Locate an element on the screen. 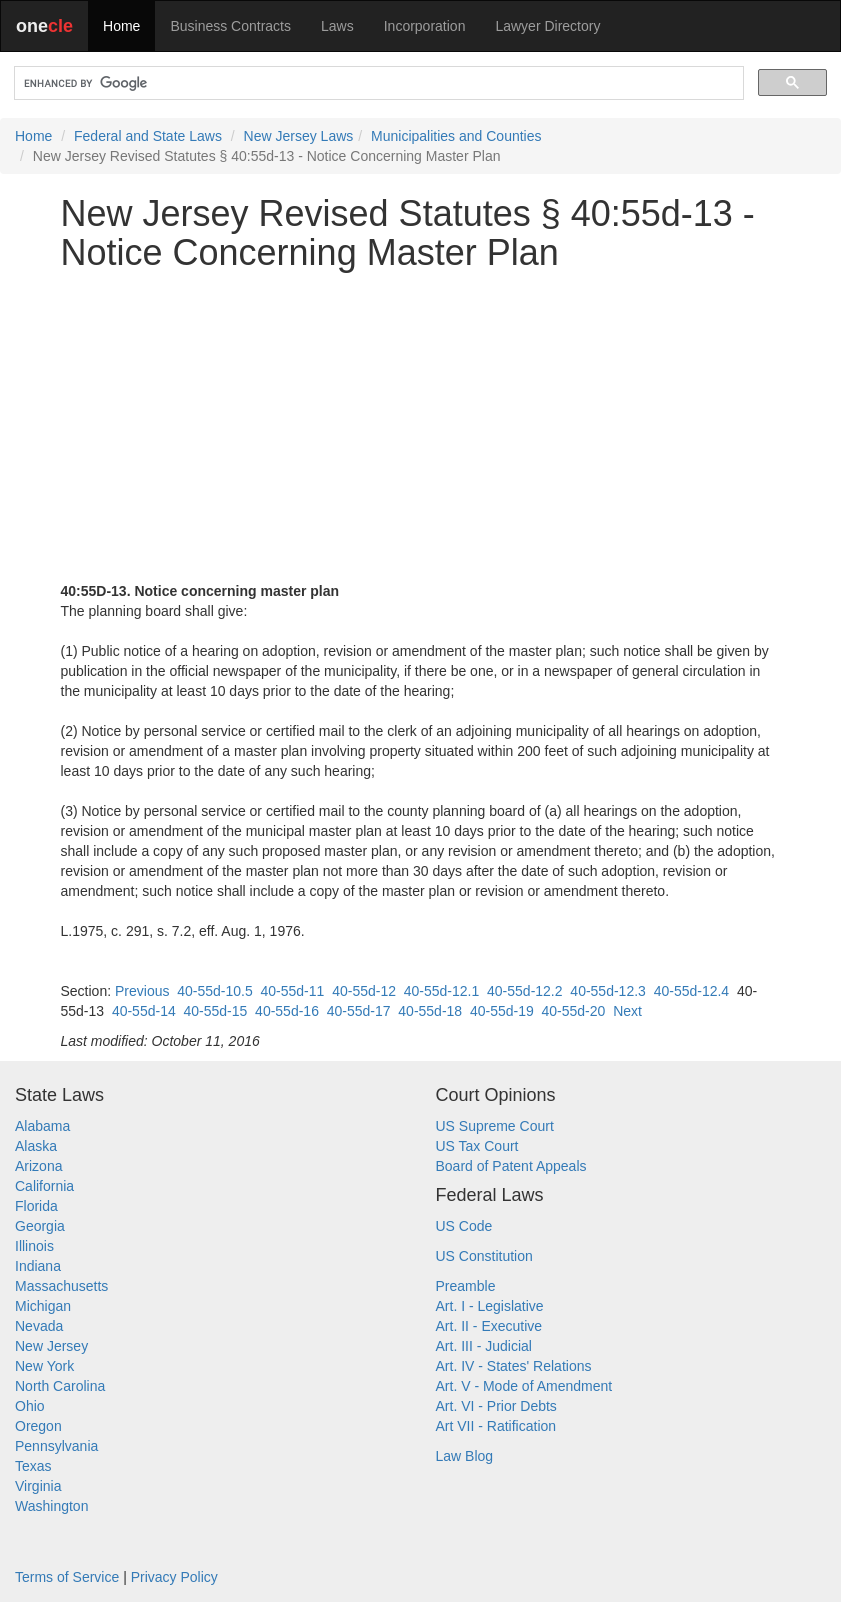  Nevada is located at coordinates (39, 1326).